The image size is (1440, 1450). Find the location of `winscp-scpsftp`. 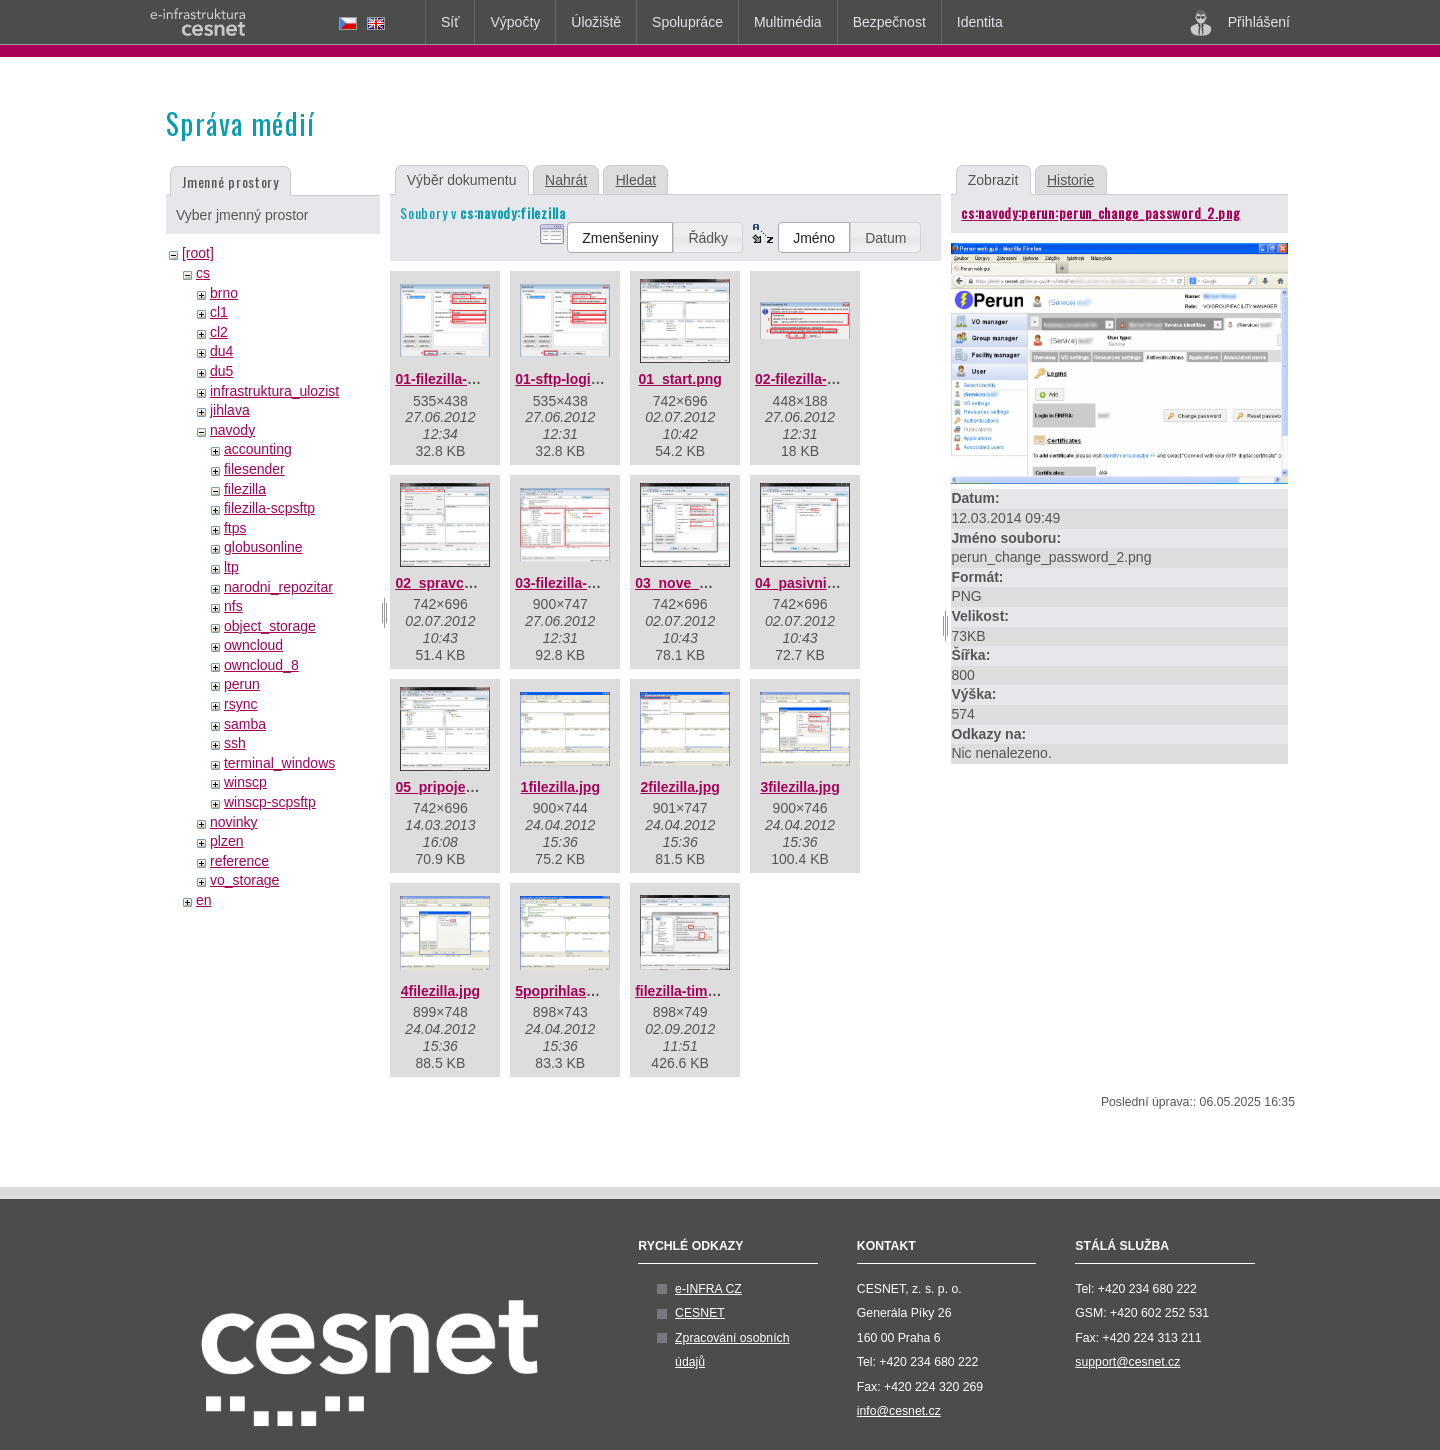

winscp-scpsftp is located at coordinates (270, 802).